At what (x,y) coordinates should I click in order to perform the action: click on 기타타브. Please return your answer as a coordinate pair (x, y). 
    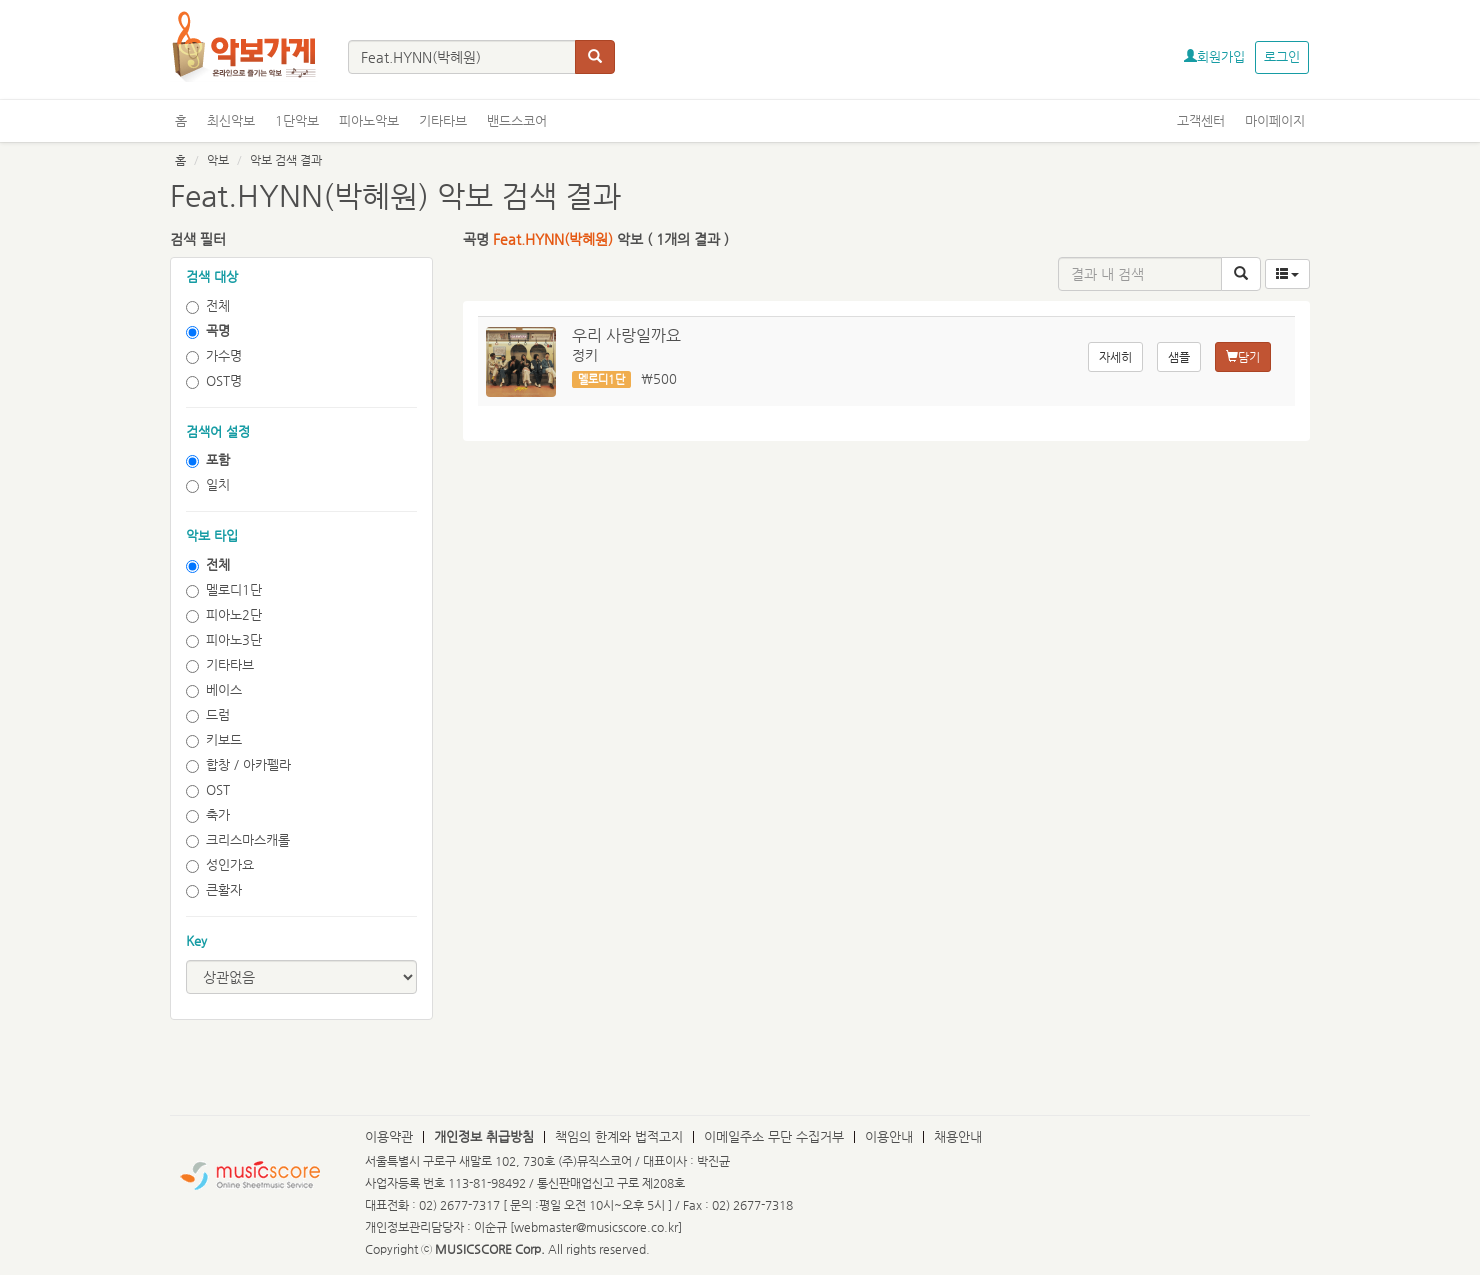
    Looking at the image, I should click on (443, 120).